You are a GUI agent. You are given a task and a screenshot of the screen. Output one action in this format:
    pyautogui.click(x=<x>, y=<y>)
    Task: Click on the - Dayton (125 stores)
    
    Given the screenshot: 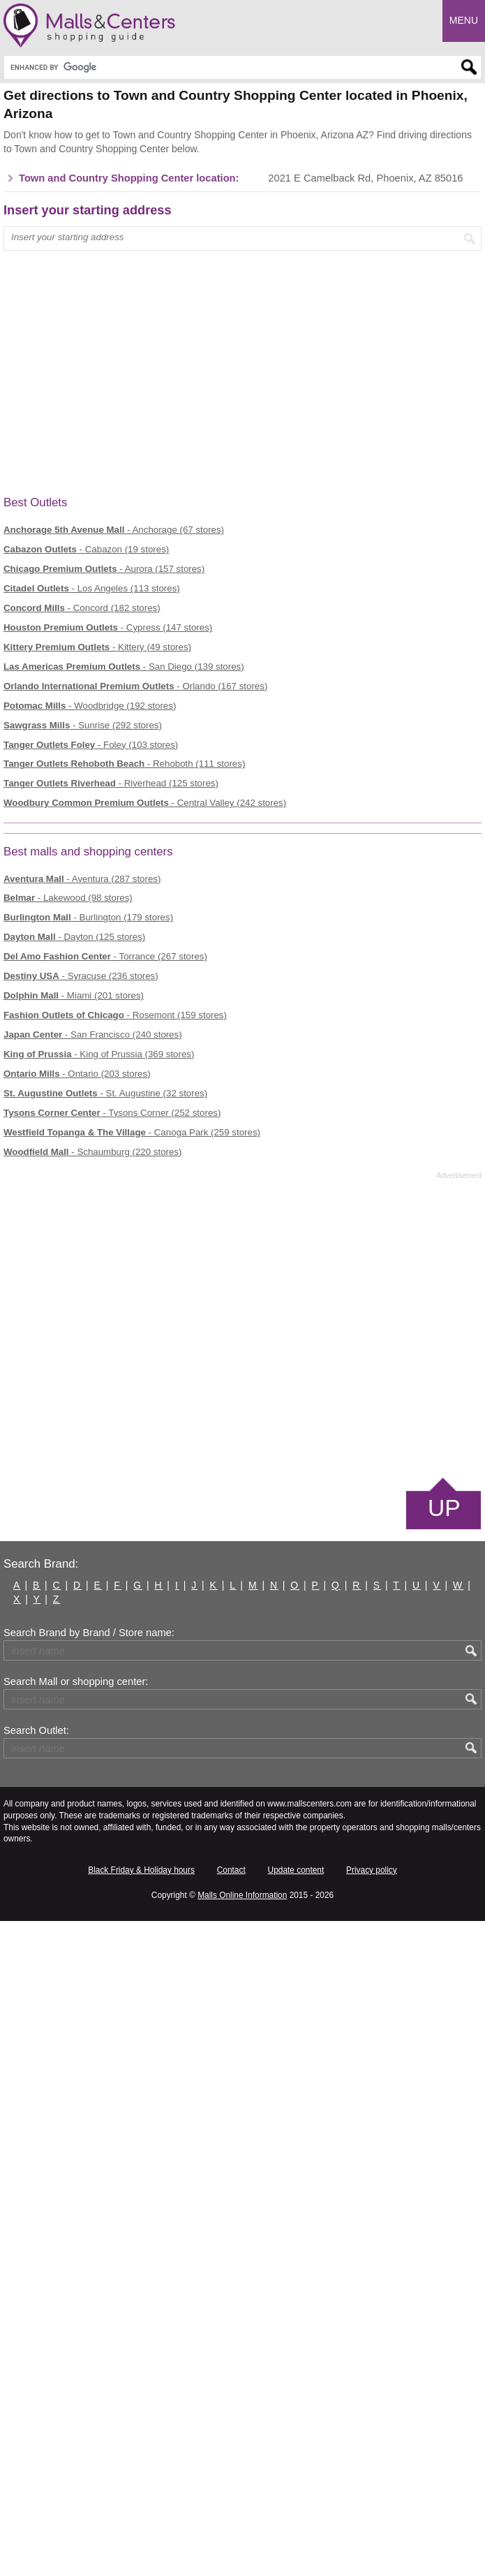 What is the action you would take?
    pyautogui.click(x=74, y=937)
    